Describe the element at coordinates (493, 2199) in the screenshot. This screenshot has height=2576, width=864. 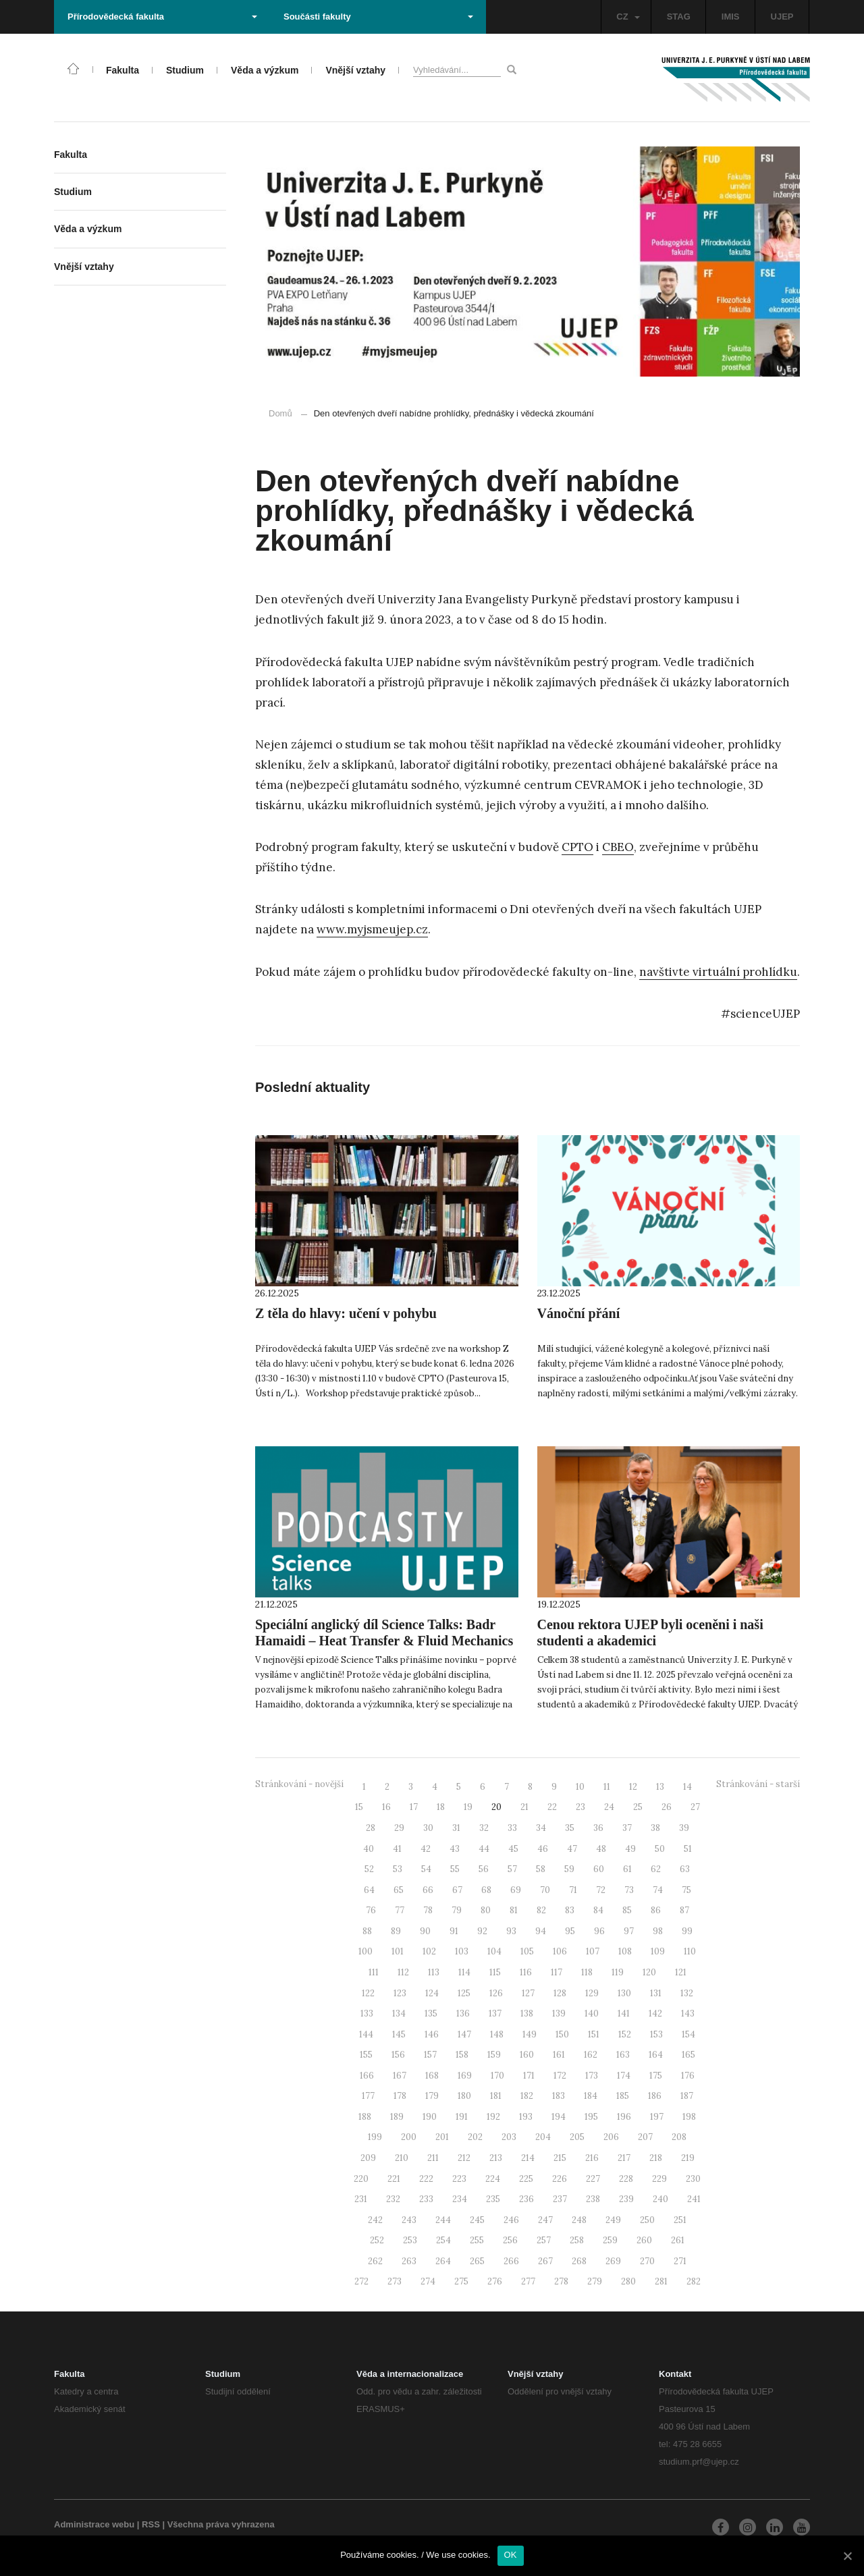
I see `235` at that location.